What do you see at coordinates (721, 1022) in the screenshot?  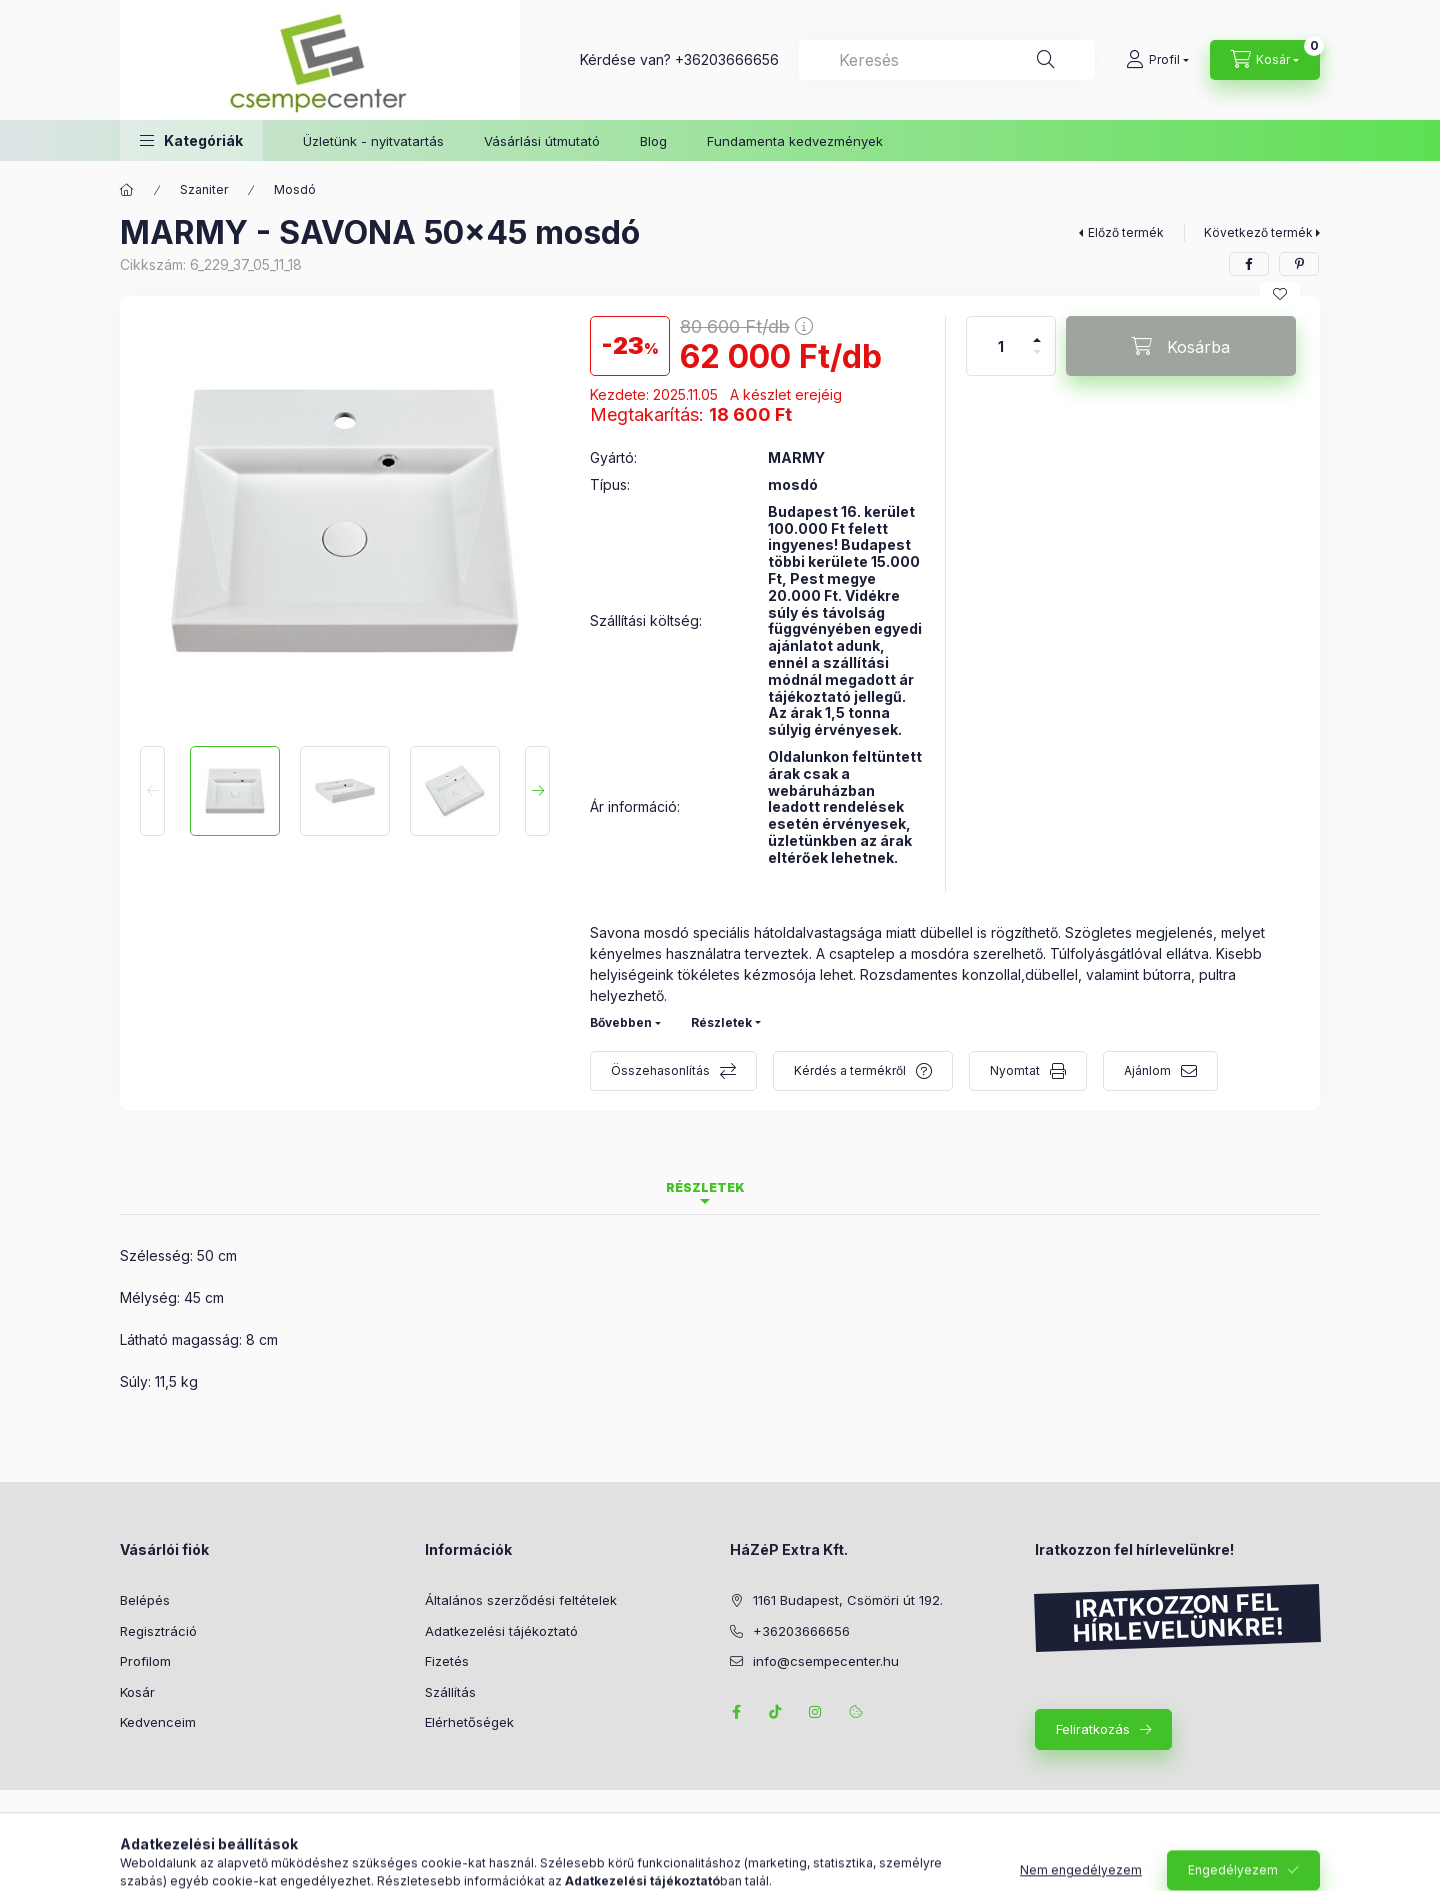 I see `Részletek` at bounding box center [721, 1022].